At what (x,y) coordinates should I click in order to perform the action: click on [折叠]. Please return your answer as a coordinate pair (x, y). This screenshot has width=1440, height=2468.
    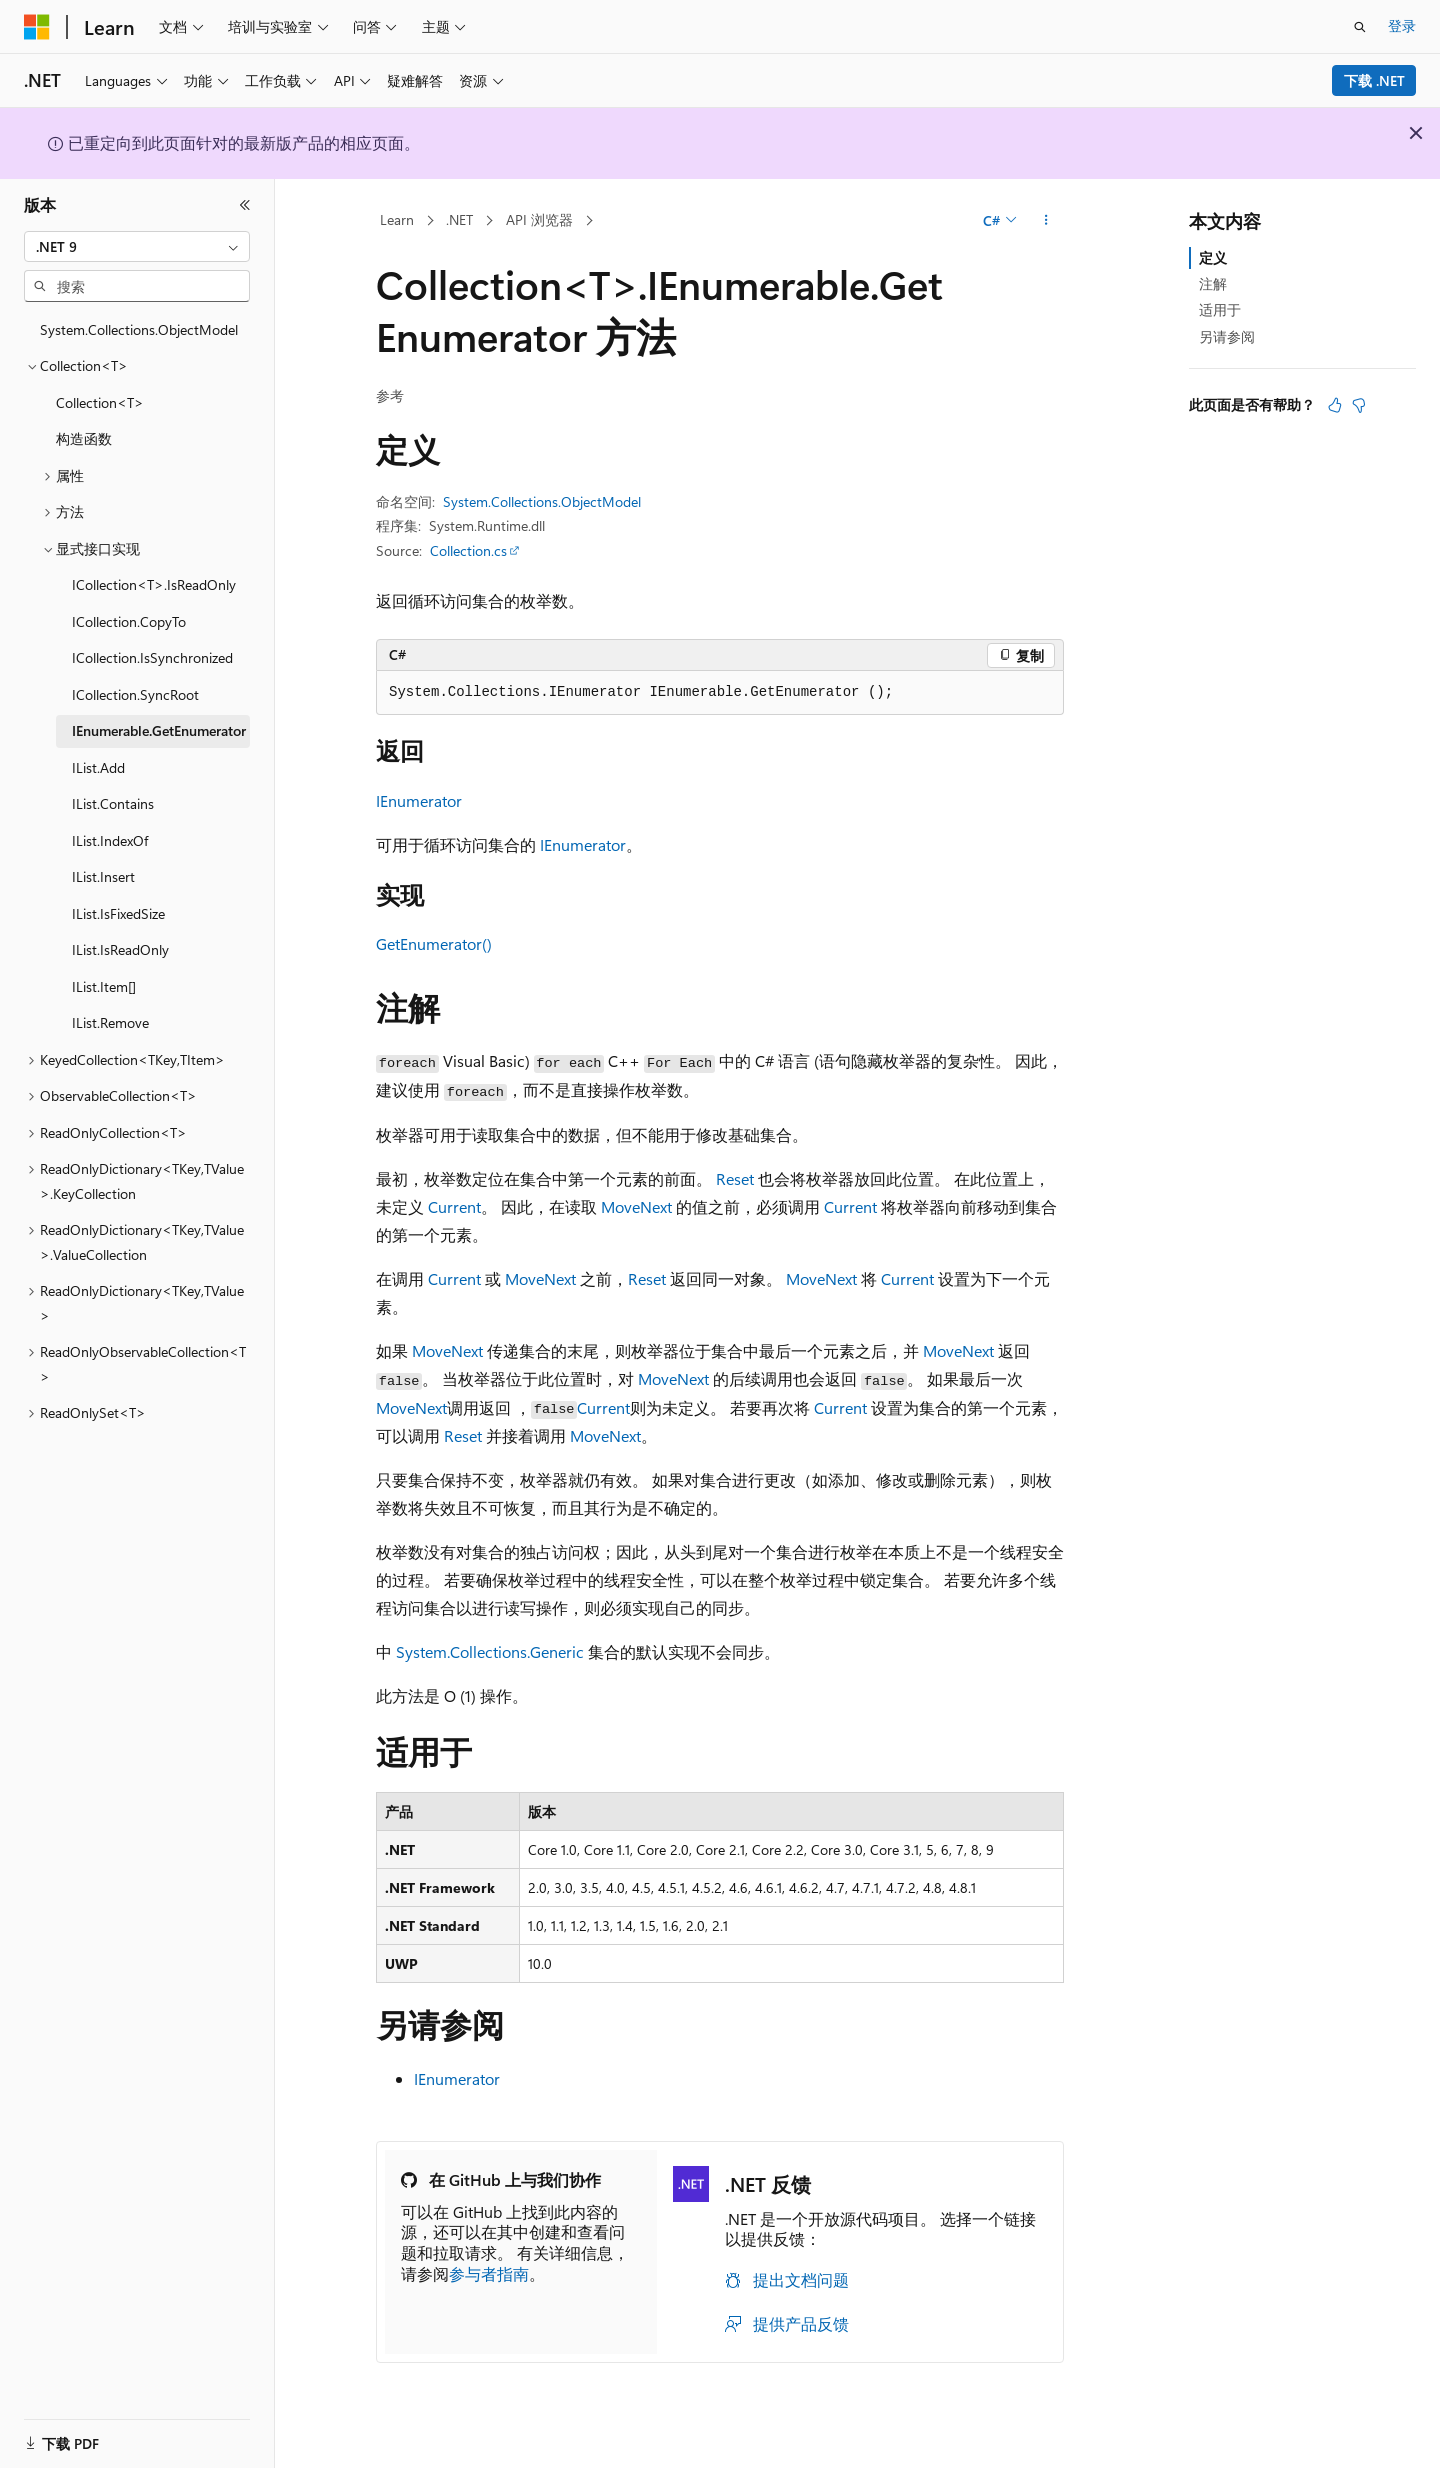
    Looking at the image, I should click on (245, 205).